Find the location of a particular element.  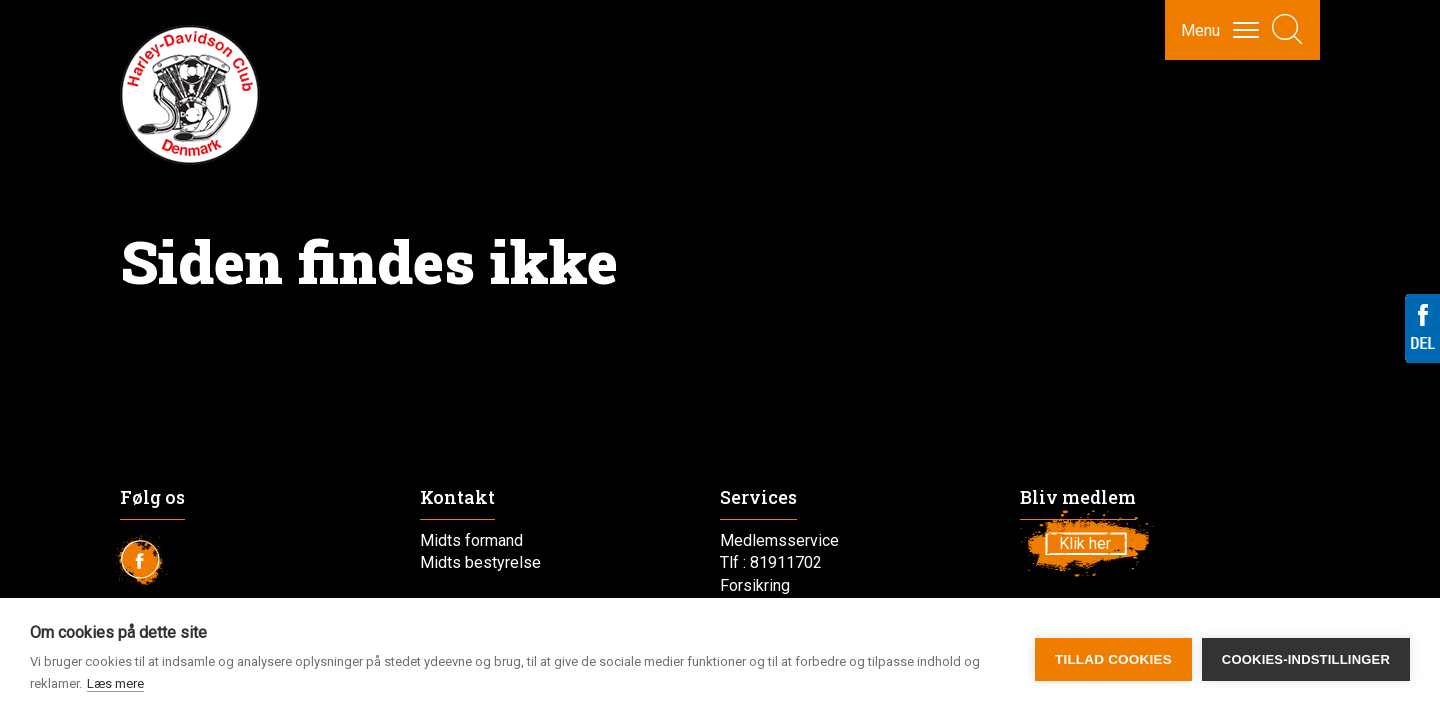

Midts formand is located at coordinates (471, 540).